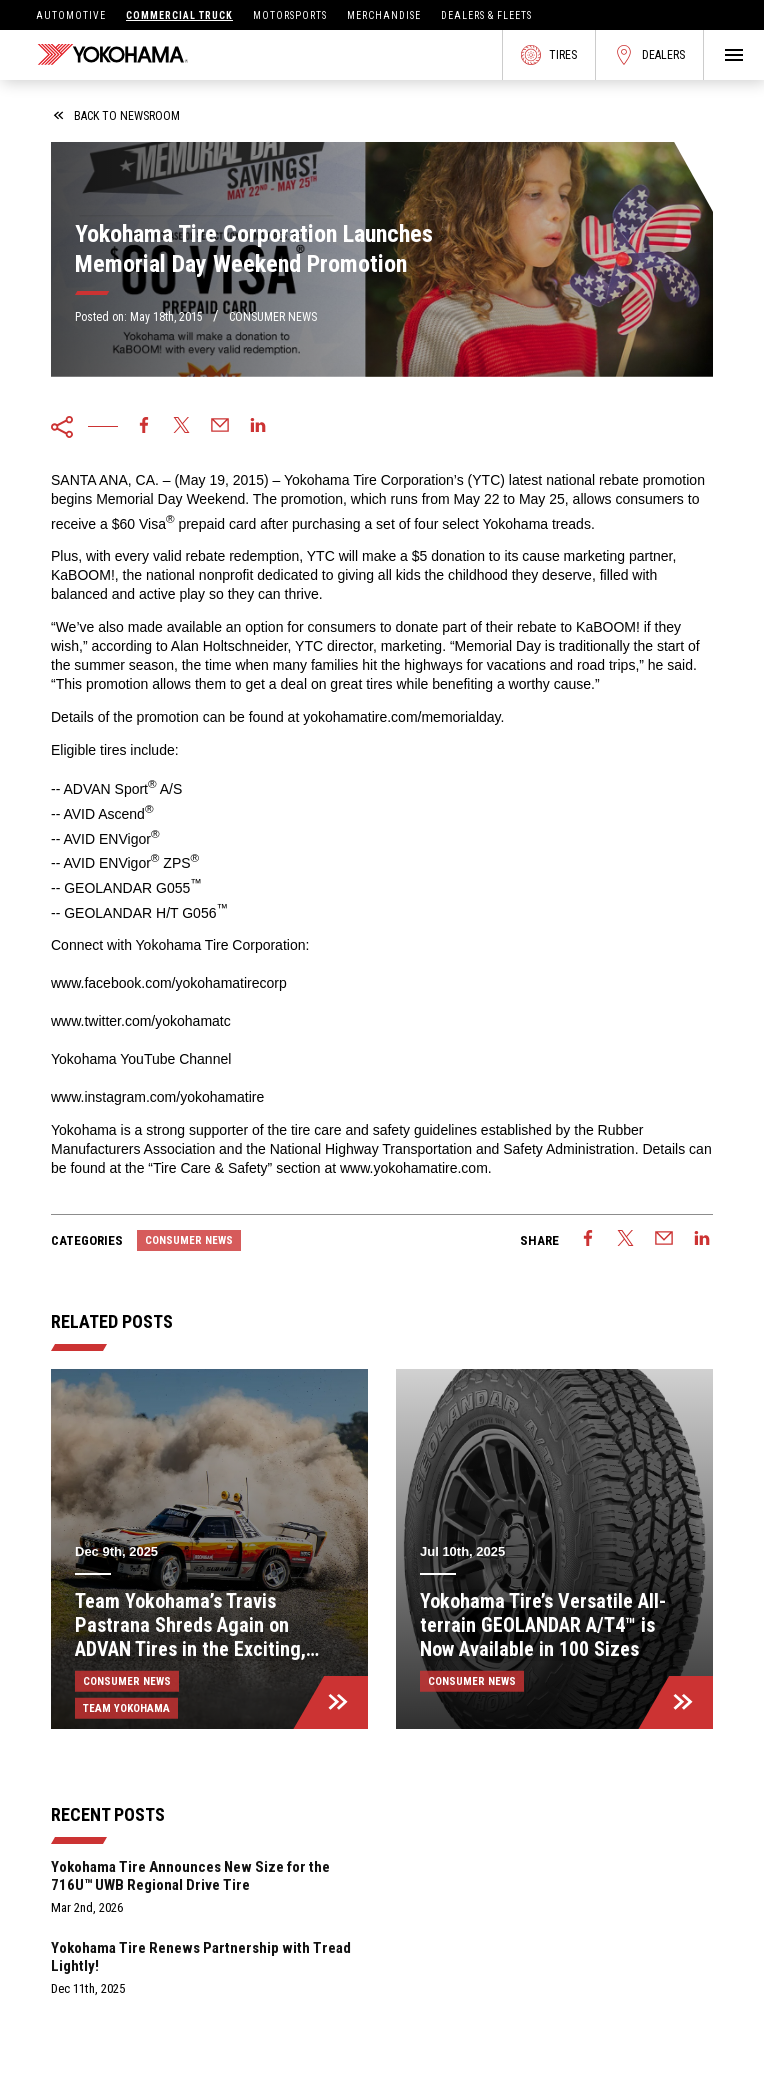  I want to click on [linkedin], so click(258, 427).